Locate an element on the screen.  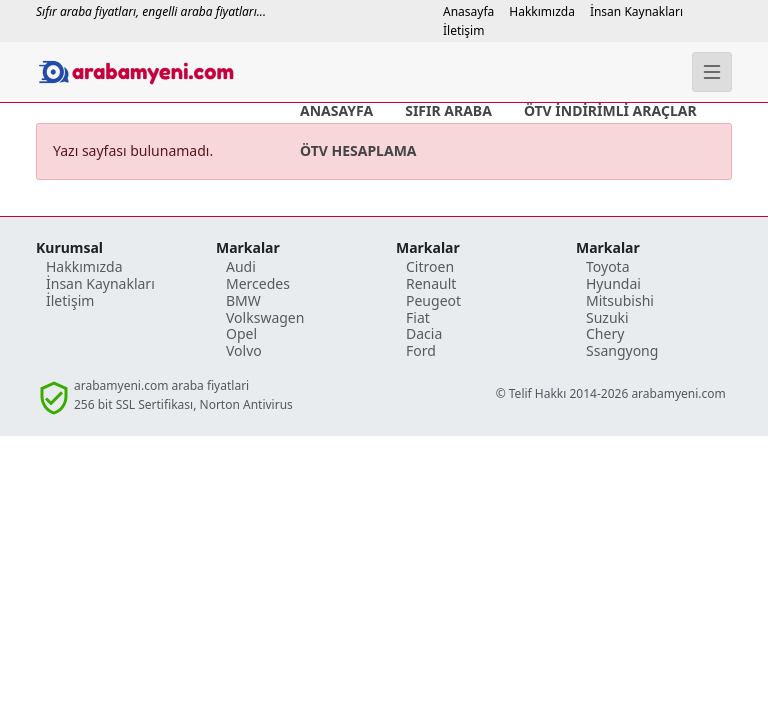
Renault is located at coordinates (431, 283).